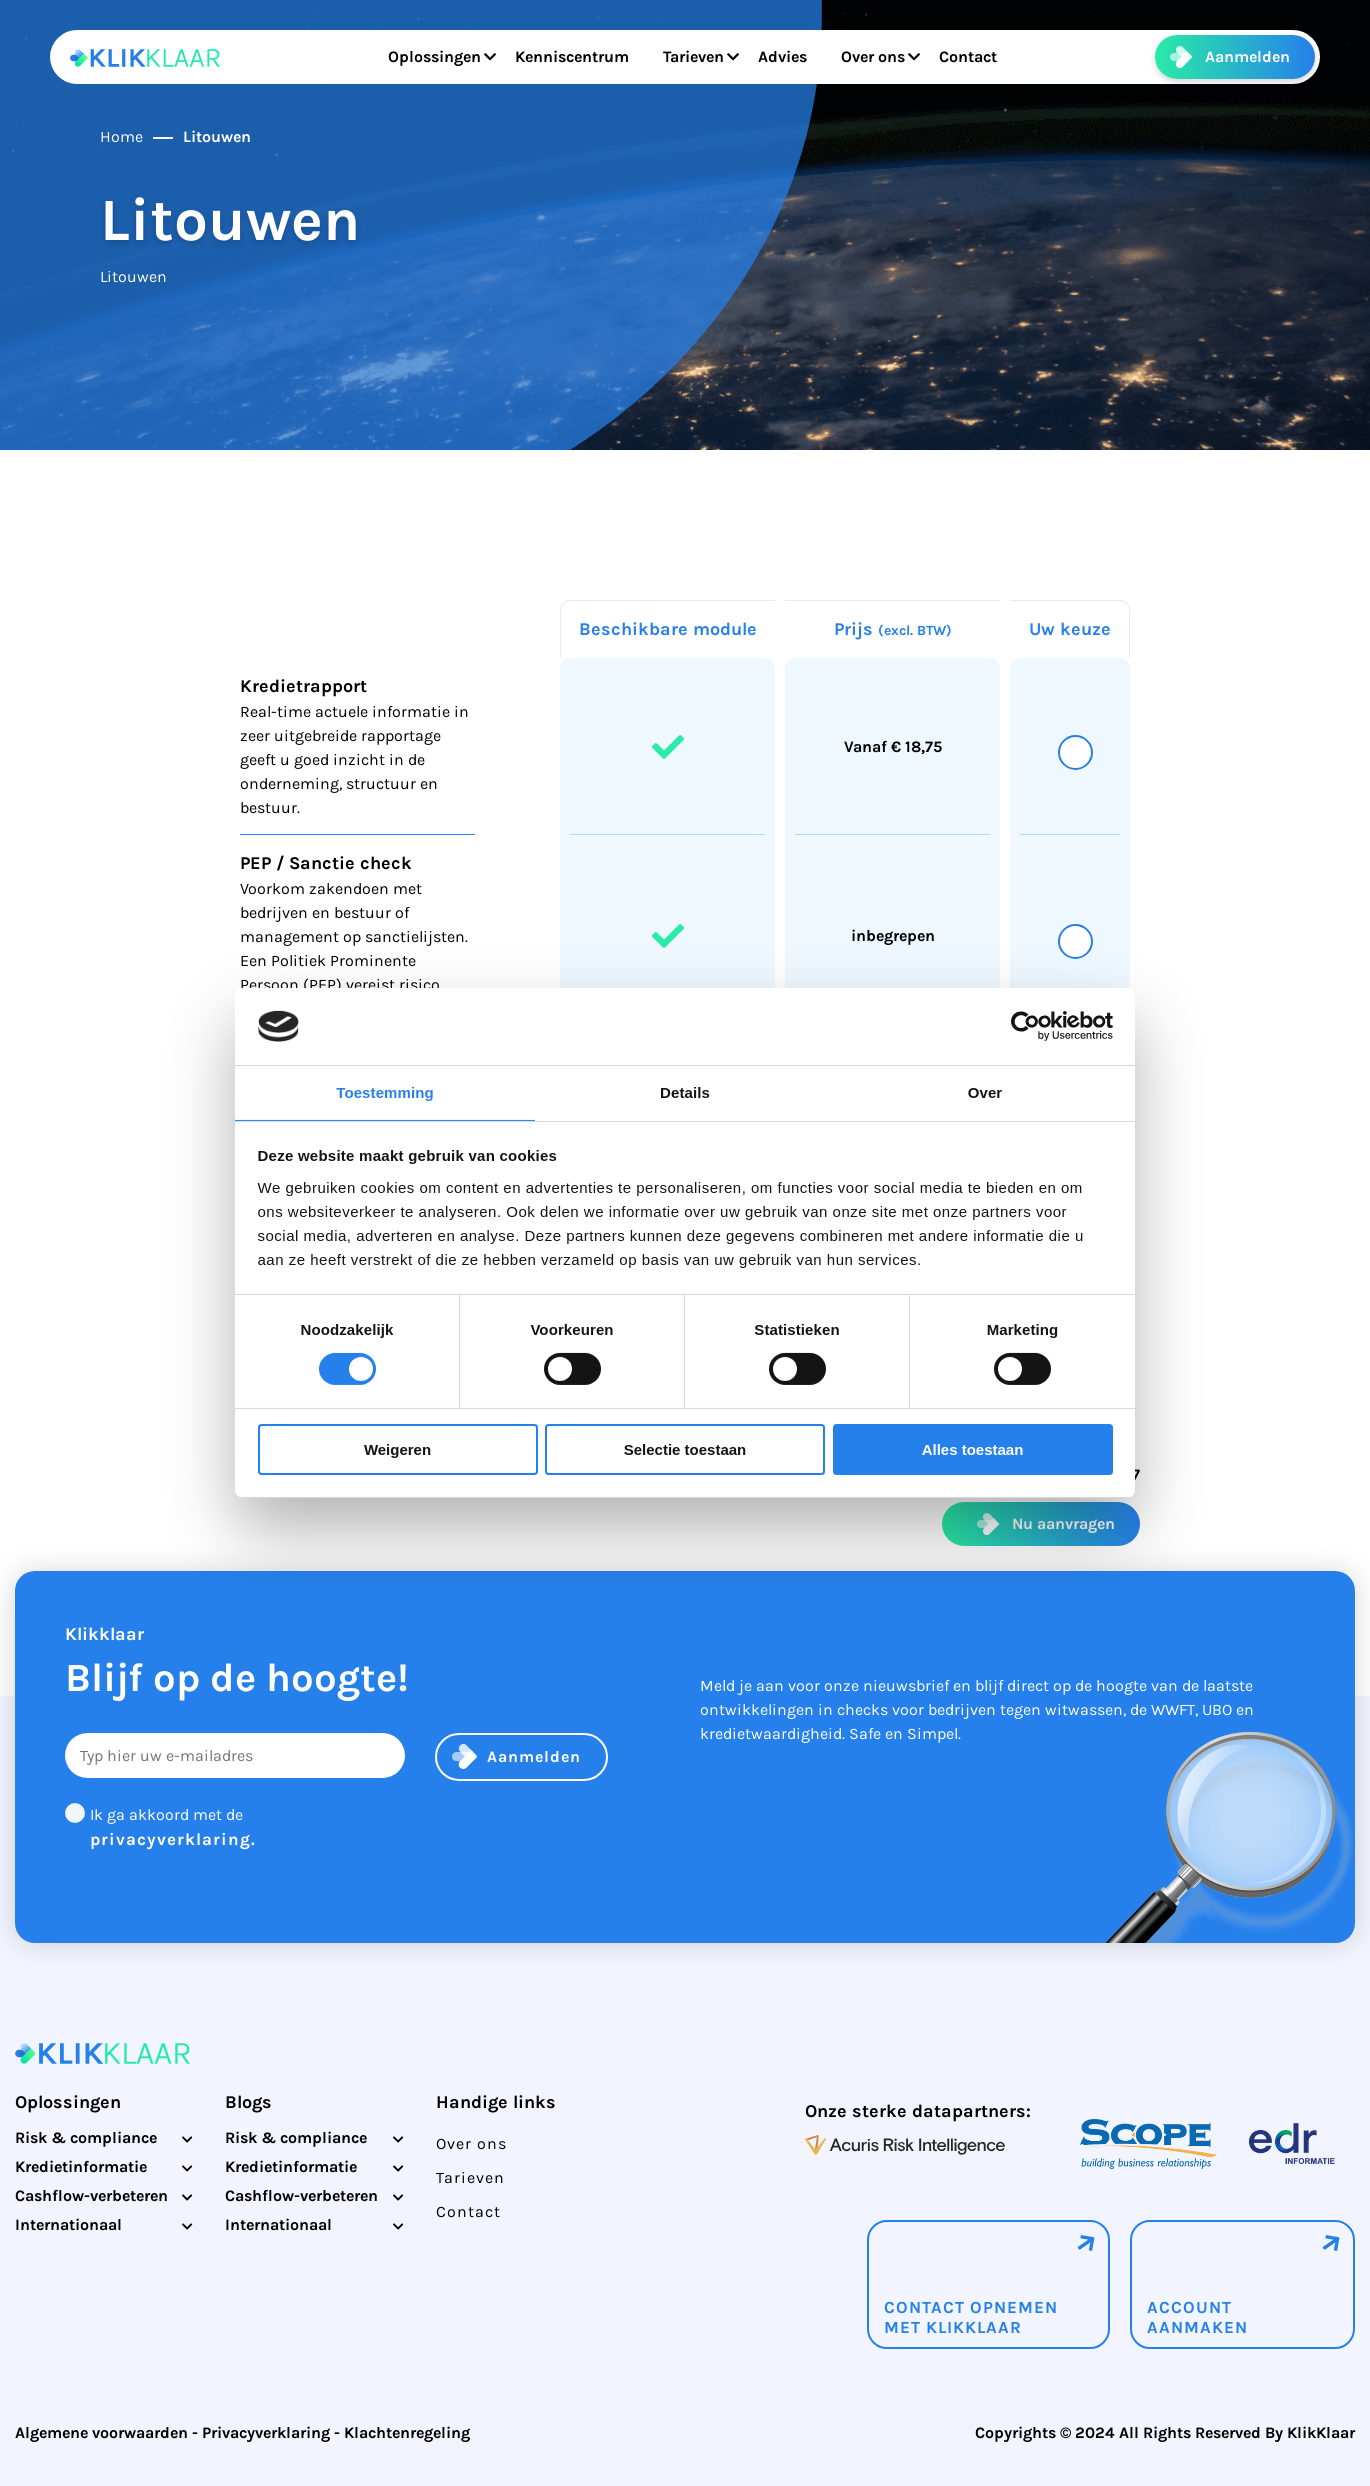  I want to click on Contact opnemenmet klikklaar, so click(971, 2317).